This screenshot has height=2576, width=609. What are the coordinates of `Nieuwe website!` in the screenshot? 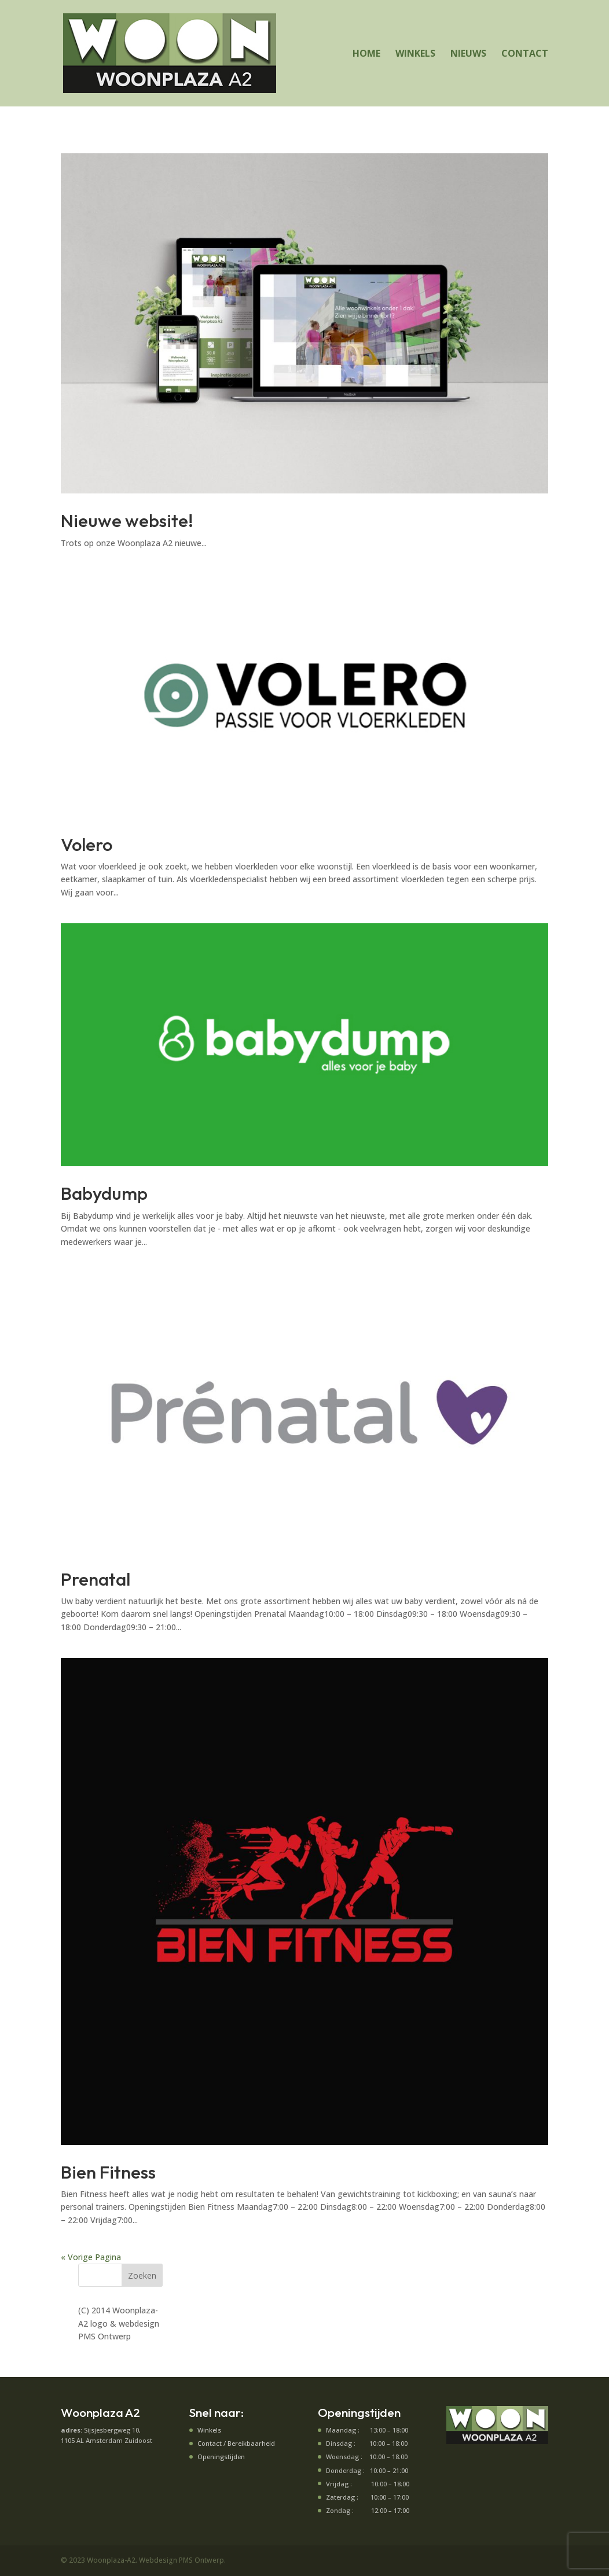 It's located at (127, 520).